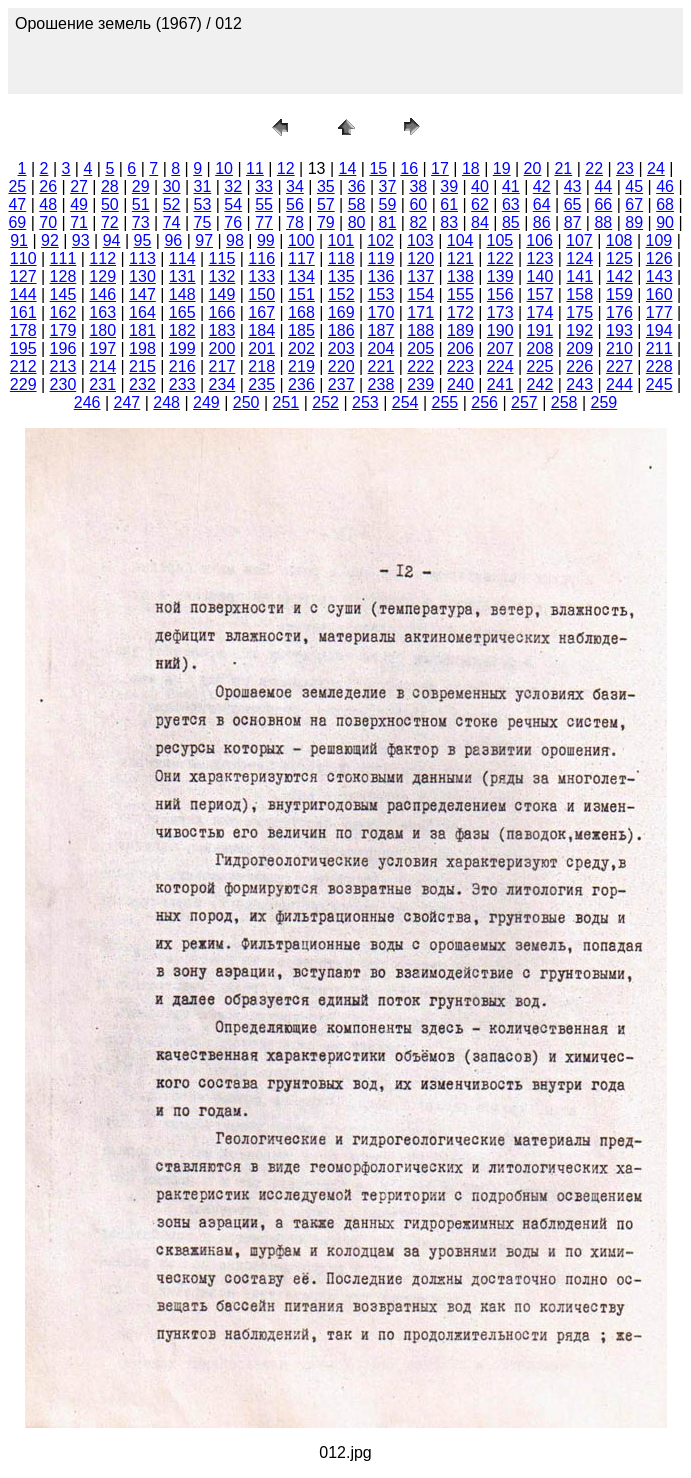 The image size is (691, 1478). I want to click on 177, so click(659, 312).